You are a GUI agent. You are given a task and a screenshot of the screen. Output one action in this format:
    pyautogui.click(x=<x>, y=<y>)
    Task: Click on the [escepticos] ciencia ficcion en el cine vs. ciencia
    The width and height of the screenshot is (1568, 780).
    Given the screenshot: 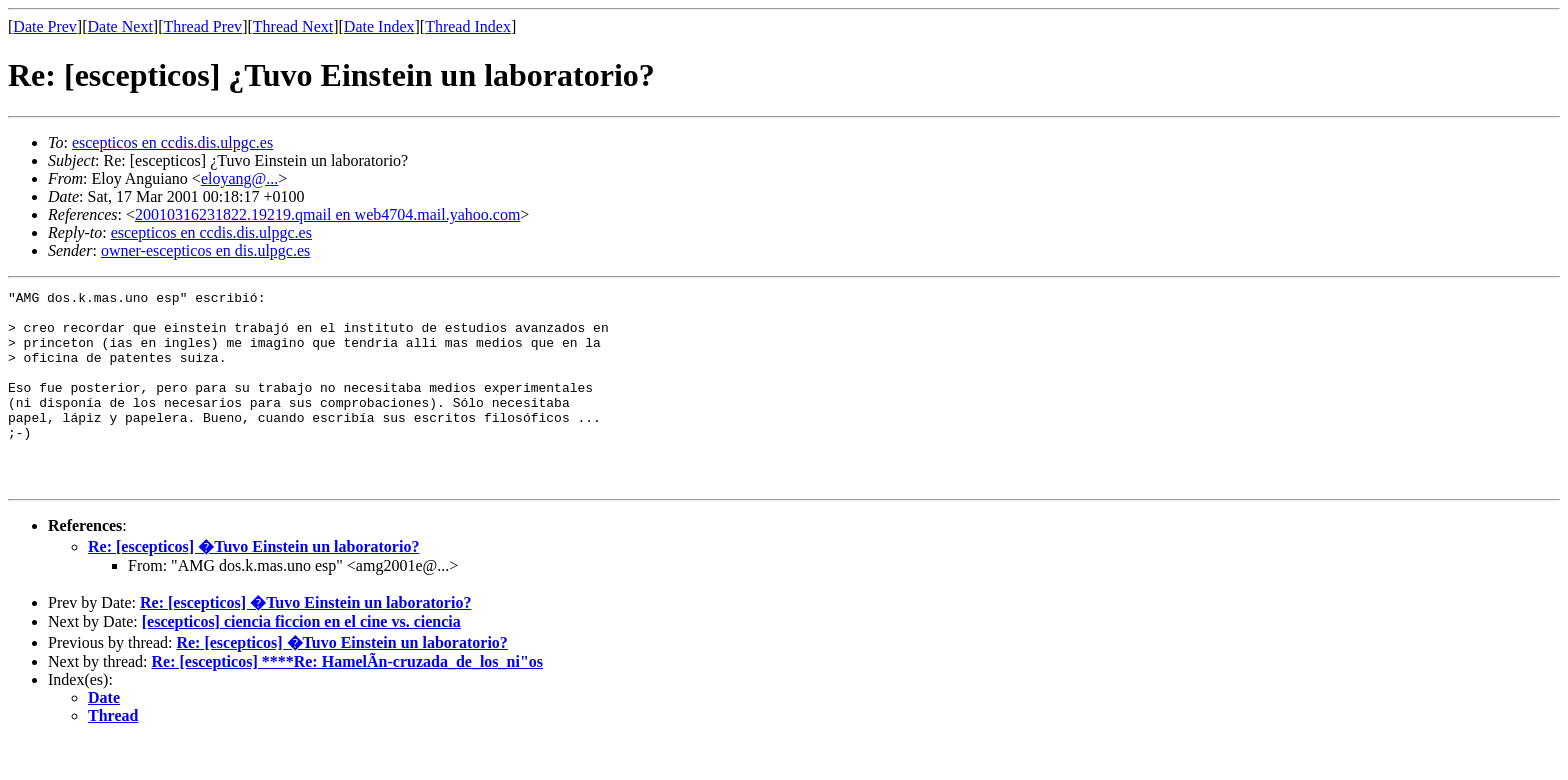 What is the action you would take?
    pyautogui.click(x=301, y=660)
    